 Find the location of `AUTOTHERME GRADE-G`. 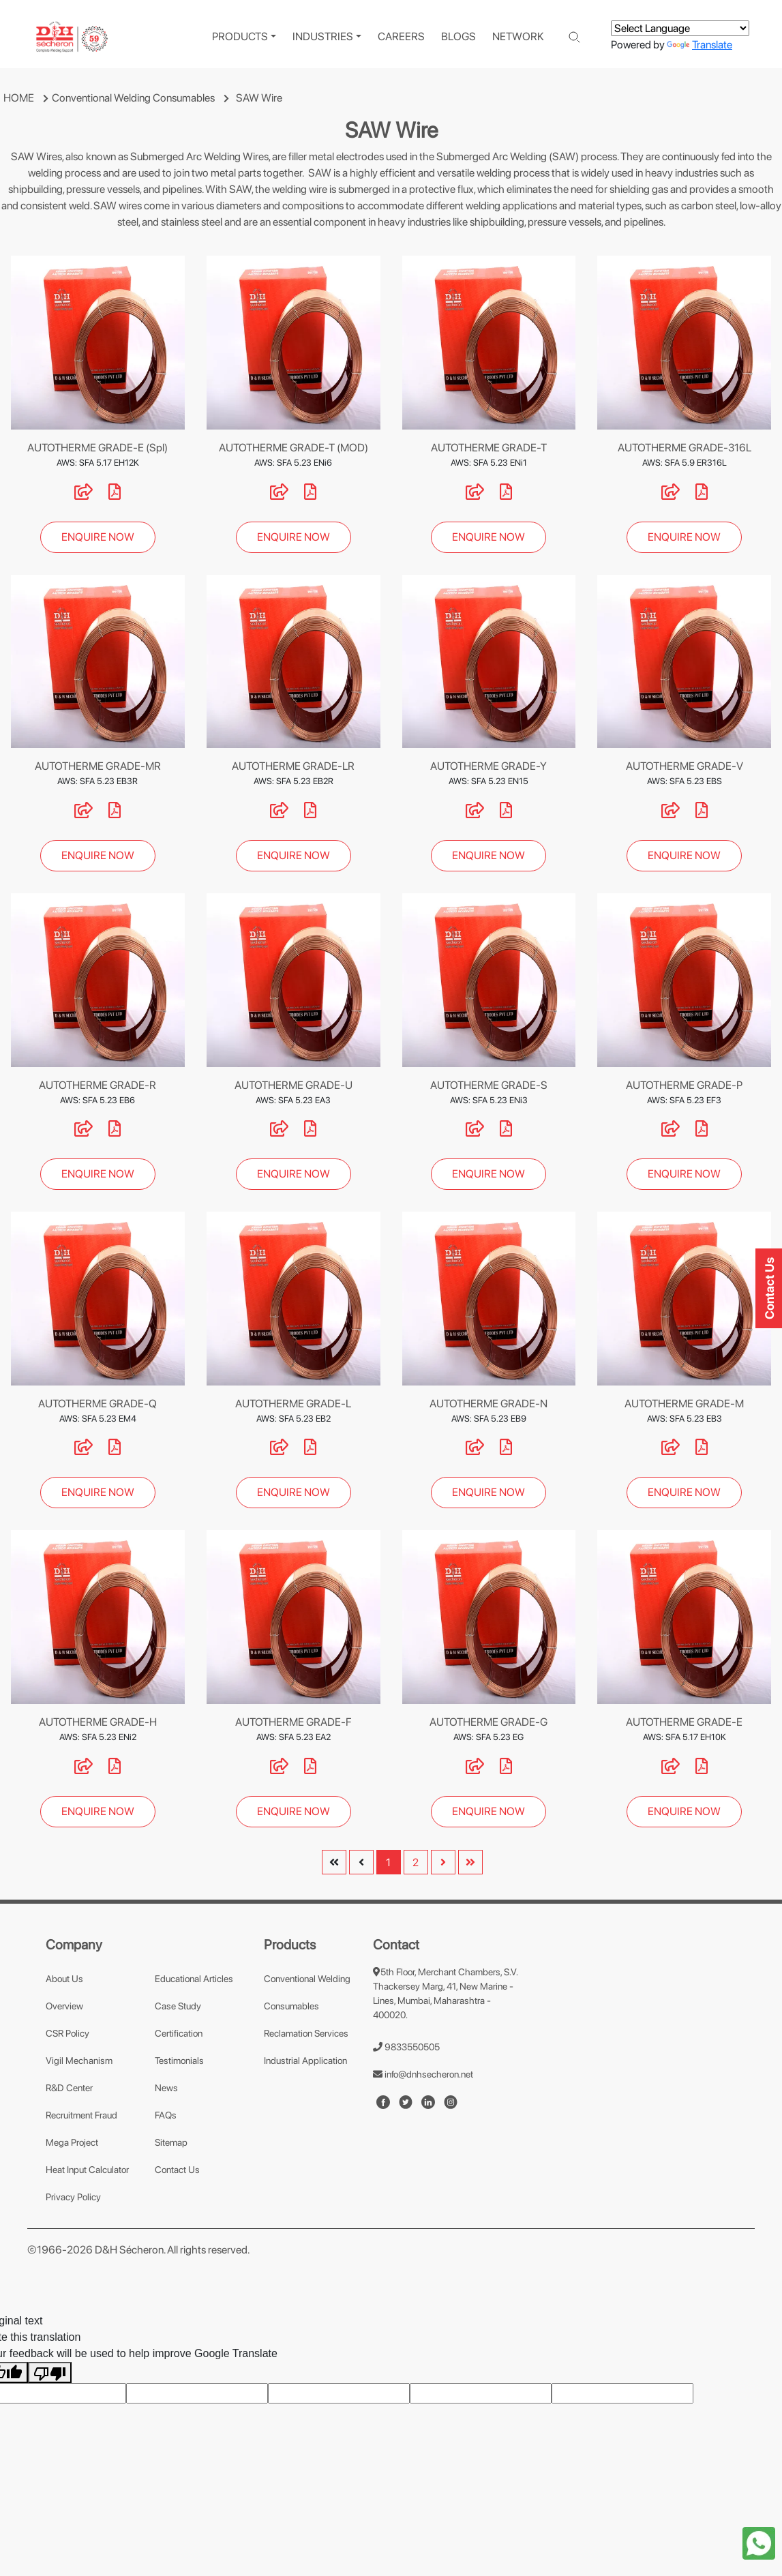

AUTOTHERME GRADE-G is located at coordinates (488, 1722).